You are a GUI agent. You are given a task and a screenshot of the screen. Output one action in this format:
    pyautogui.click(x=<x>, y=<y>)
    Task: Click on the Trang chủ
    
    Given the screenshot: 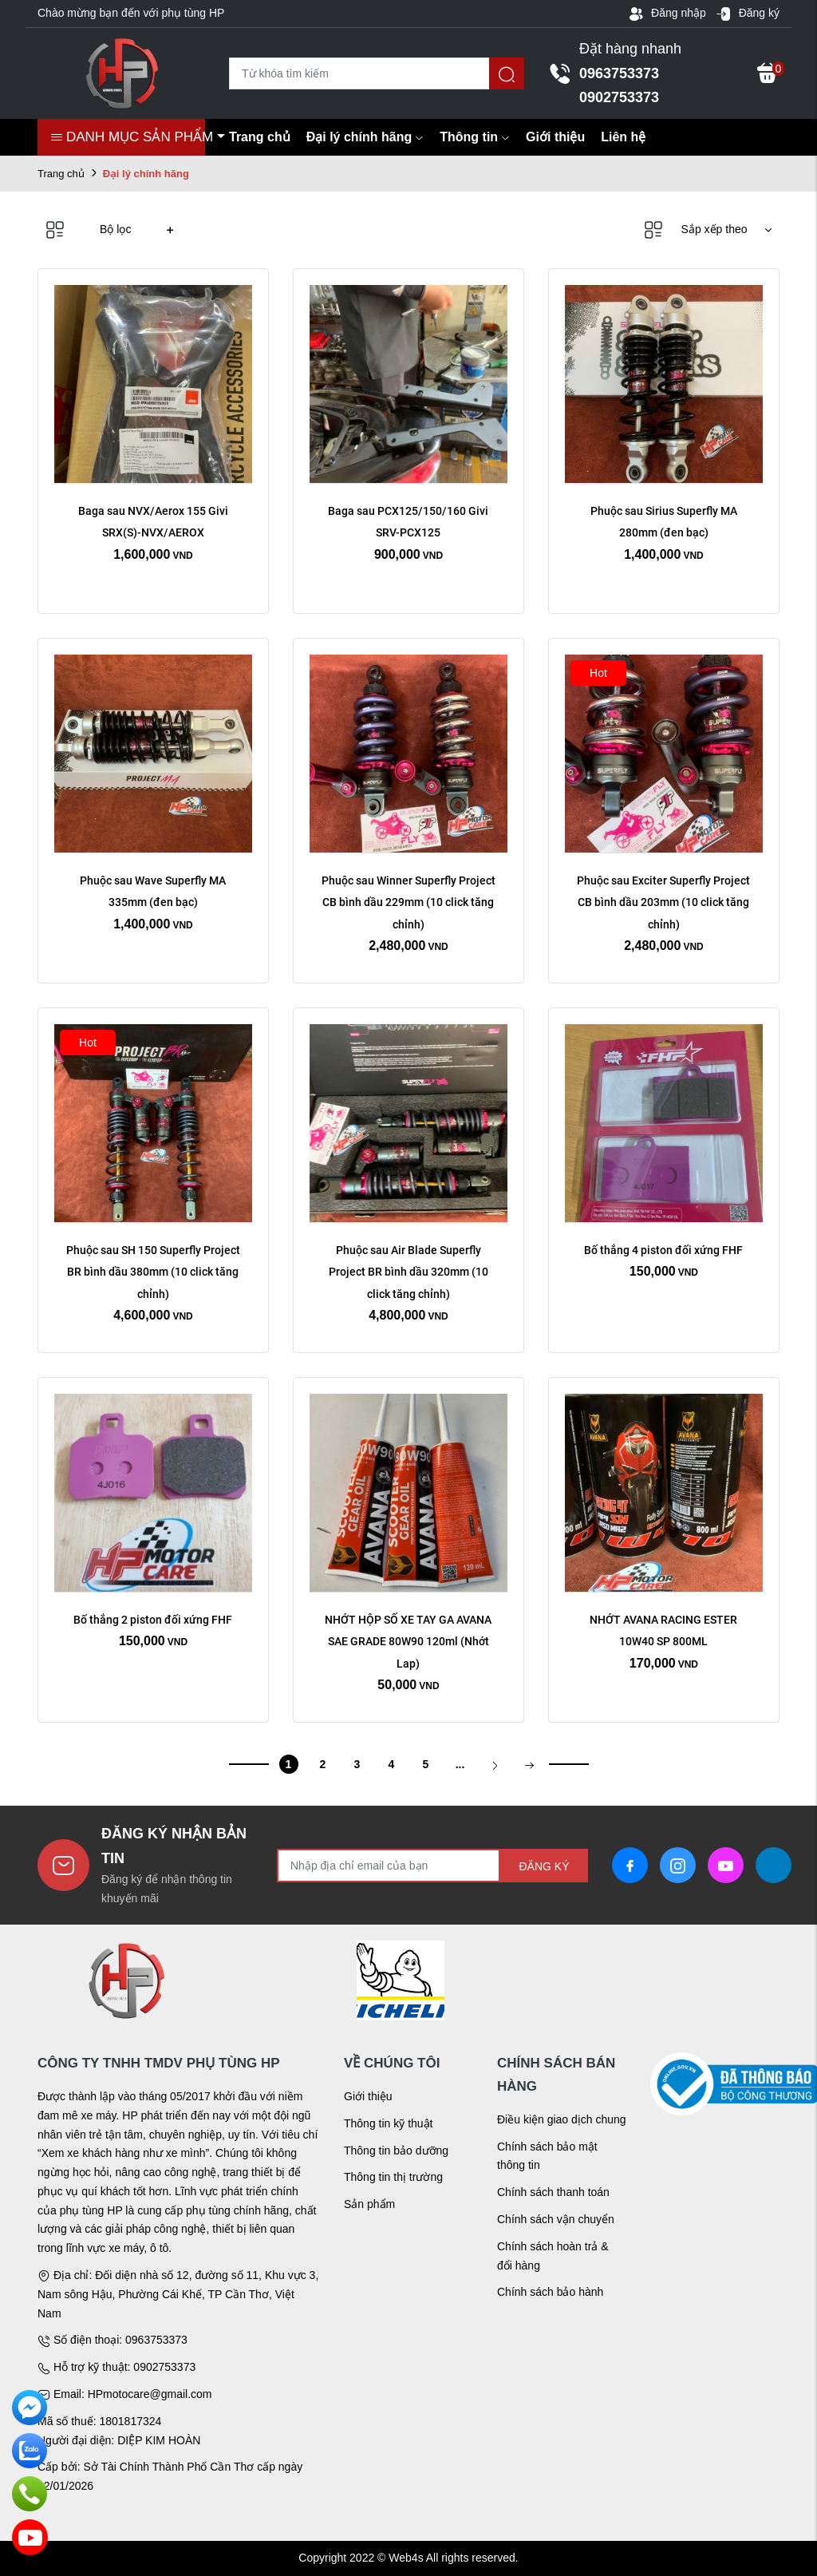 What is the action you would take?
    pyautogui.click(x=259, y=137)
    